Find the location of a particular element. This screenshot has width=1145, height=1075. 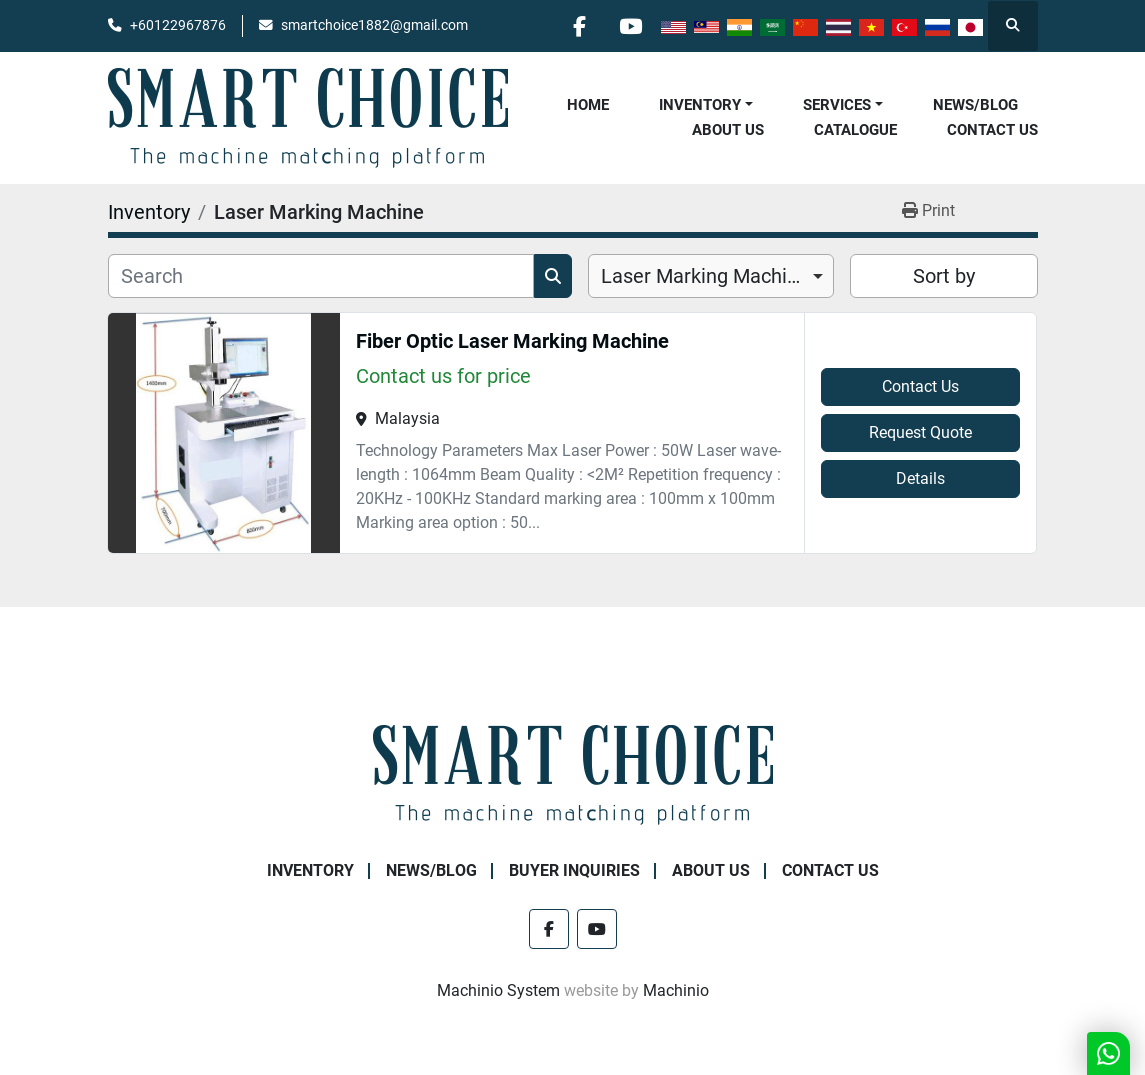

Machinio System is located at coordinates (498, 990).